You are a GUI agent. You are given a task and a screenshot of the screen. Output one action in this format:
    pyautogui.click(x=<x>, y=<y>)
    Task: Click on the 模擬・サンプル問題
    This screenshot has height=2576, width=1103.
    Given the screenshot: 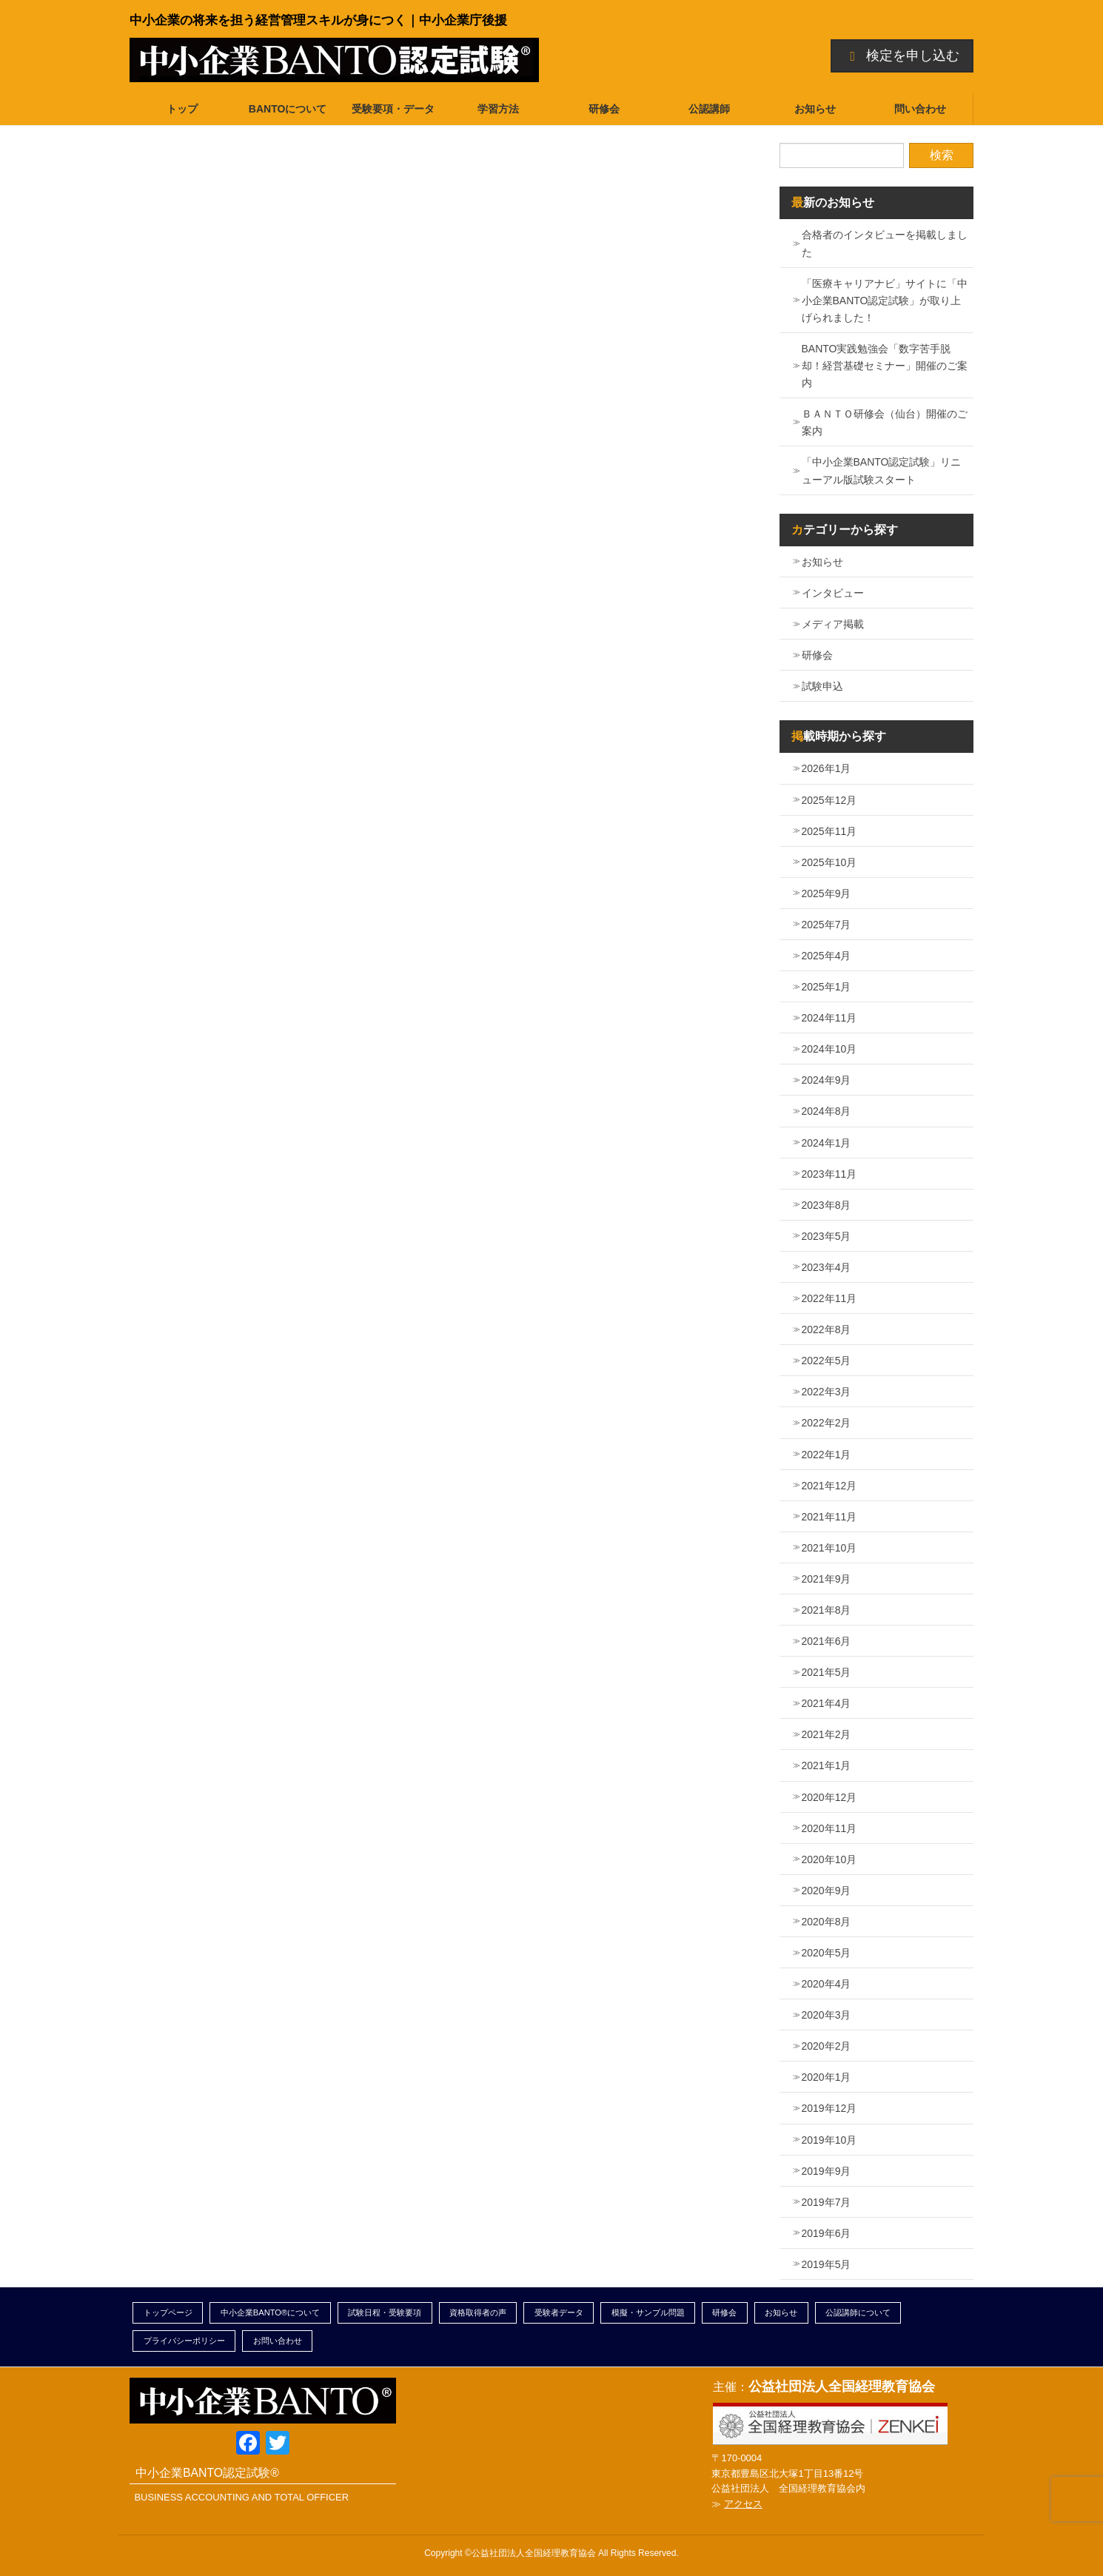 What is the action you would take?
    pyautogui.click(x=648, y=2312)
    